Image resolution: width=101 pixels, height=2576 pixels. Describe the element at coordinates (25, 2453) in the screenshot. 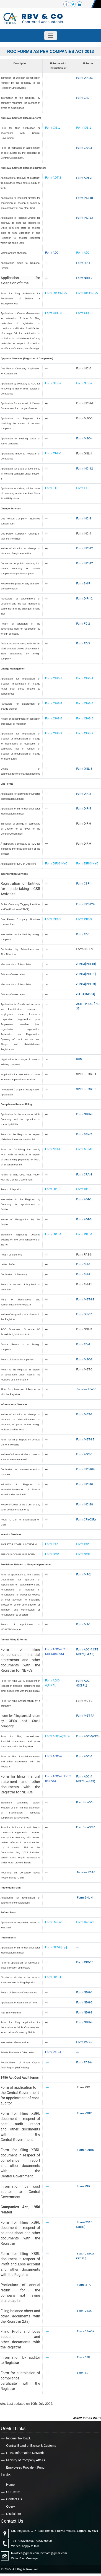

I see `E-Tax Information Network` at that location.